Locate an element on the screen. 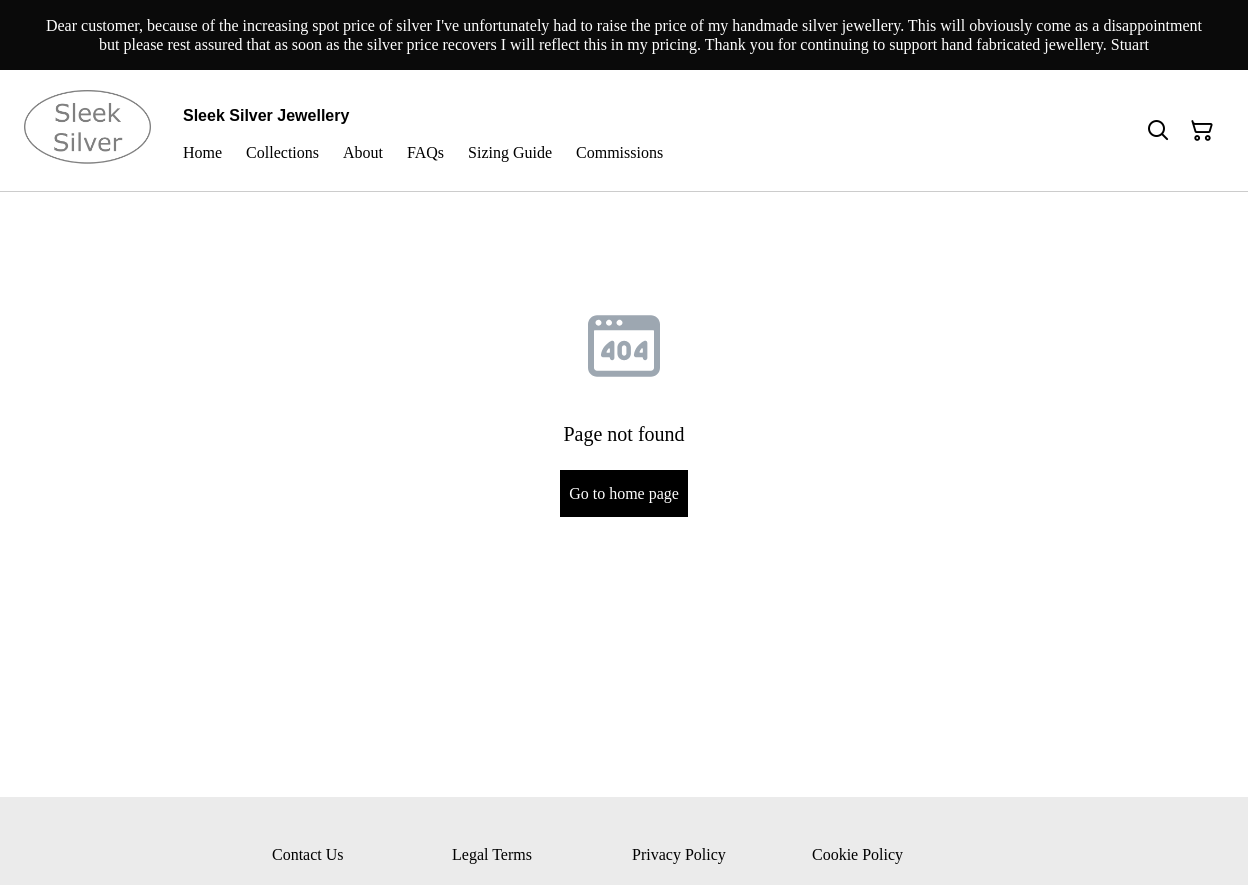 This screenshot has height=885, width=1248. Legal Terms is located at coordinates (492, 854).